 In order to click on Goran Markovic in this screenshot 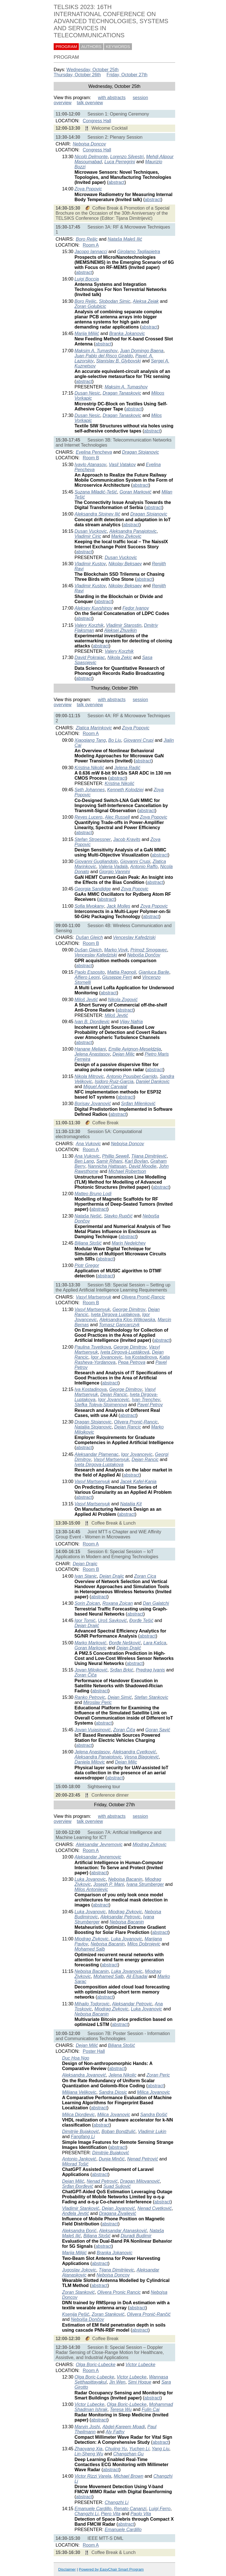, I will do `click(91, 1647)`.